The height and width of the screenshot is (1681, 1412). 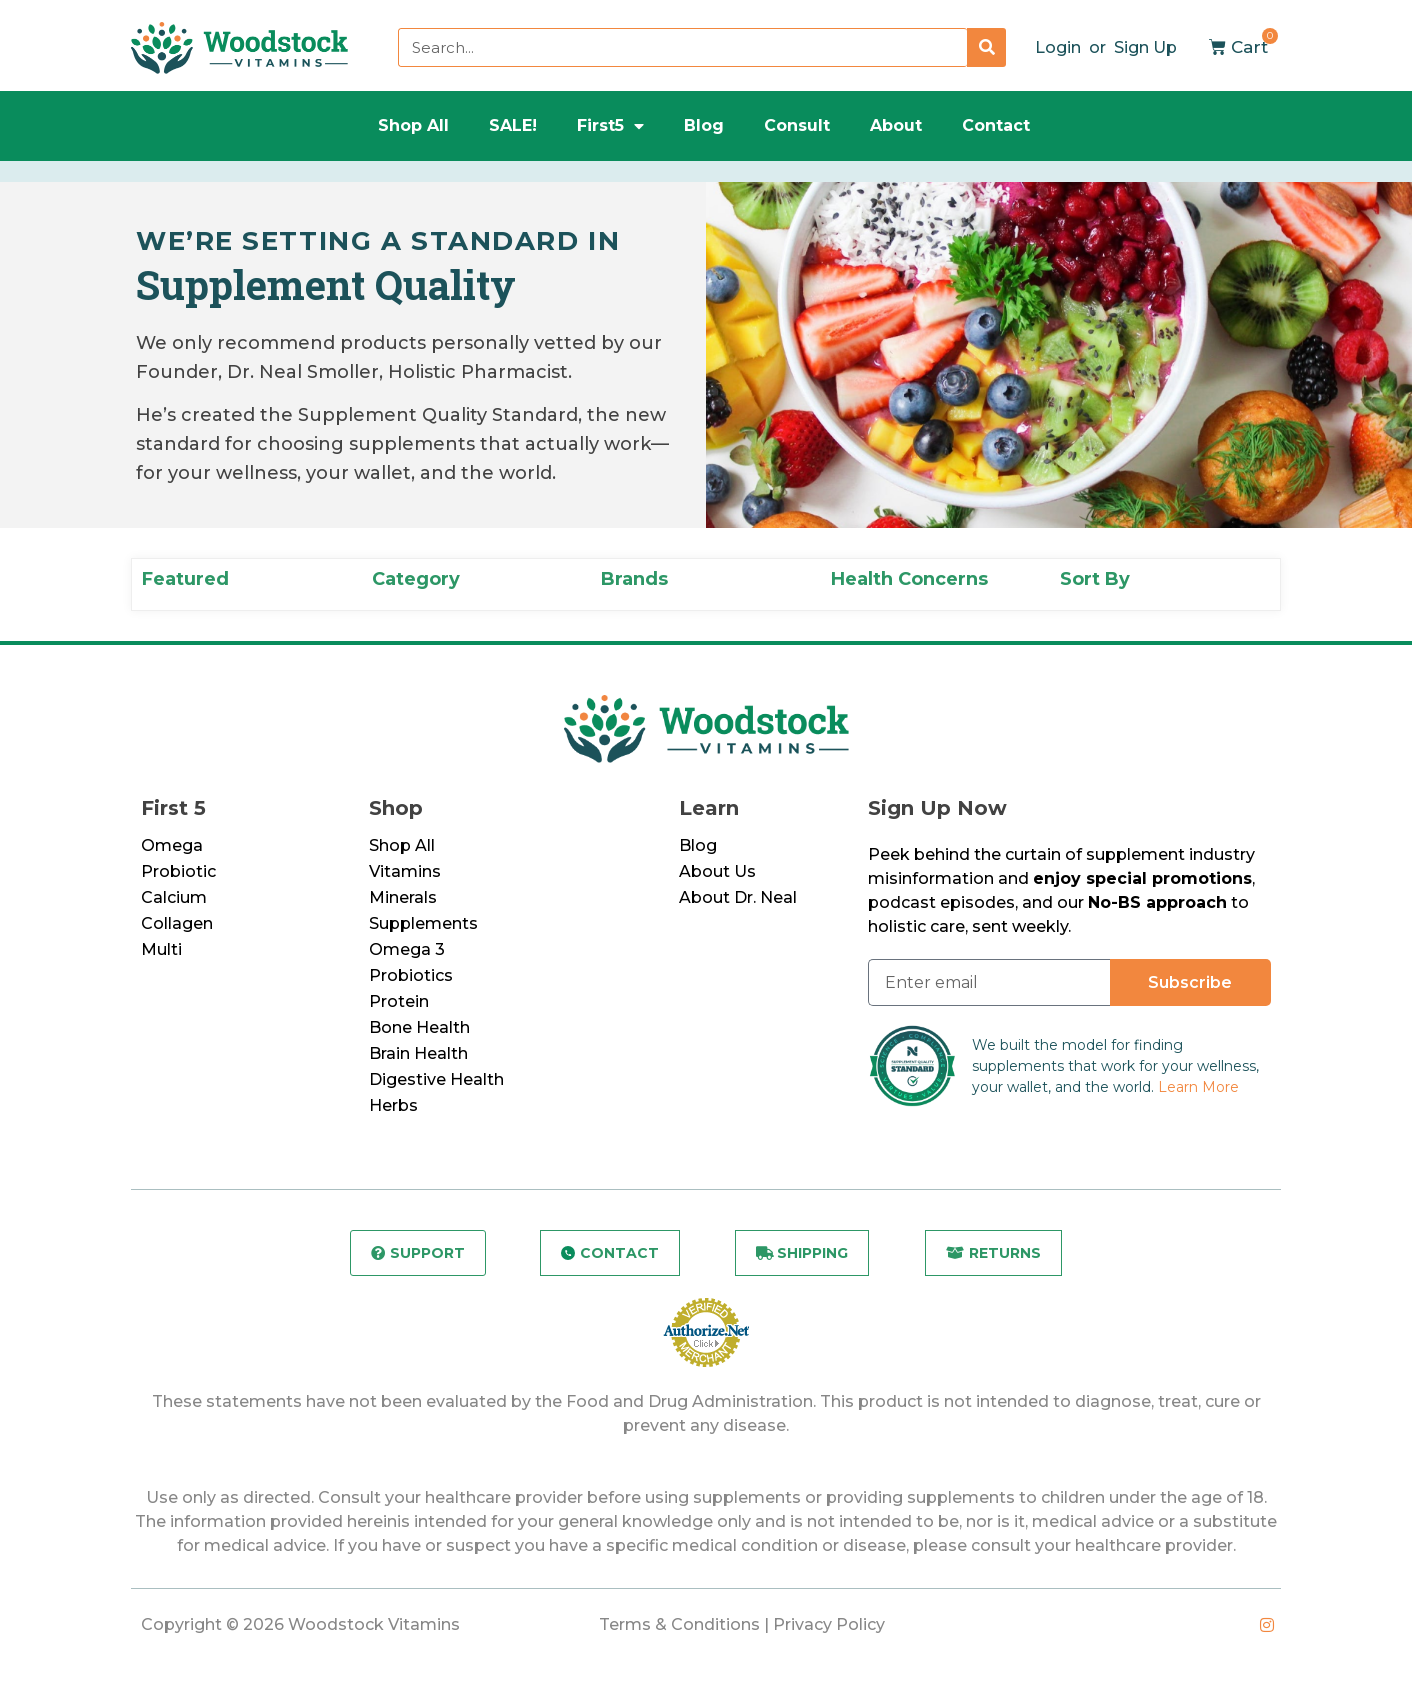 What do you see at coordinates (407, 949) in the screenshot?
I see `Omega 3` at bounding box center [407, 949].